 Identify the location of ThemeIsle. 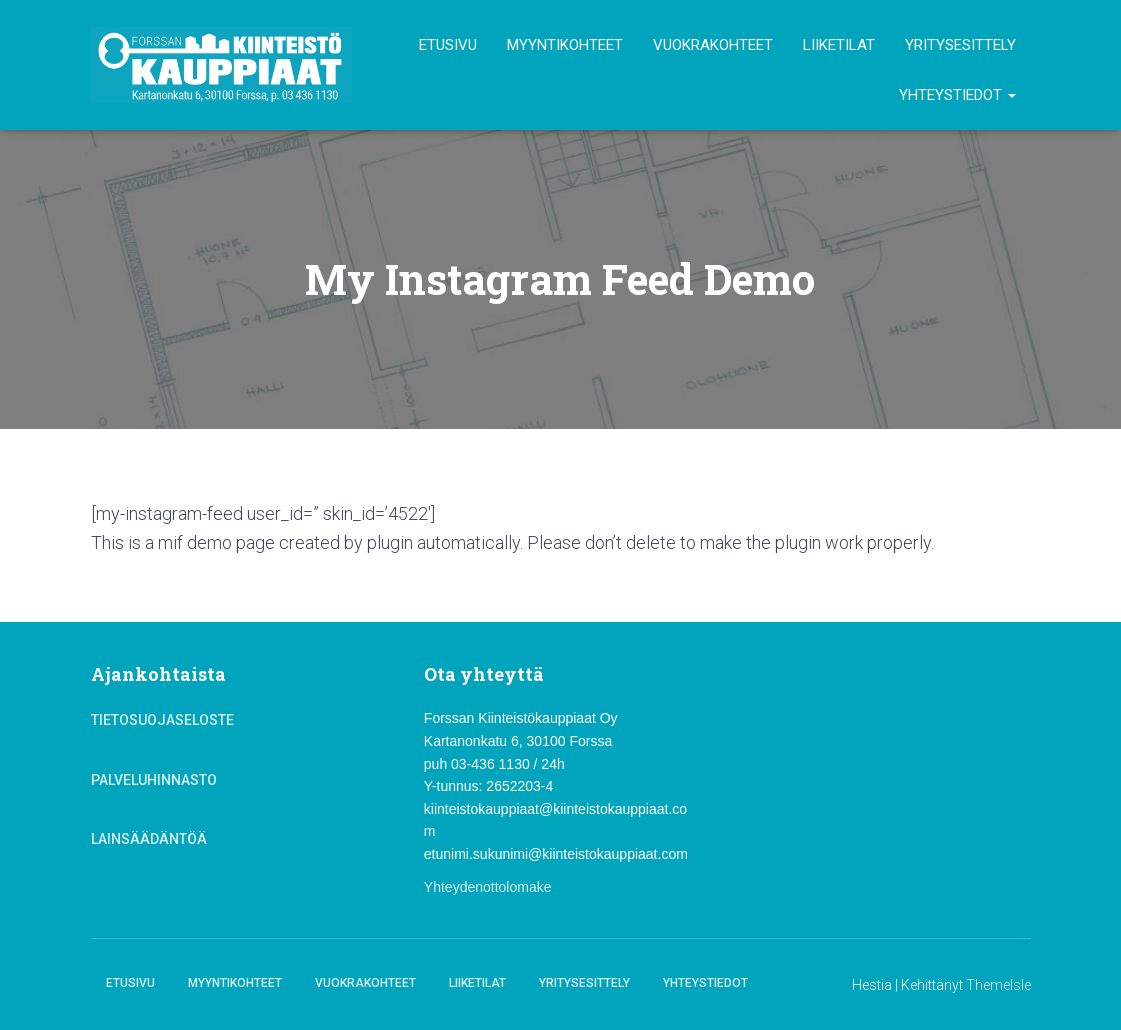
(998, 985).